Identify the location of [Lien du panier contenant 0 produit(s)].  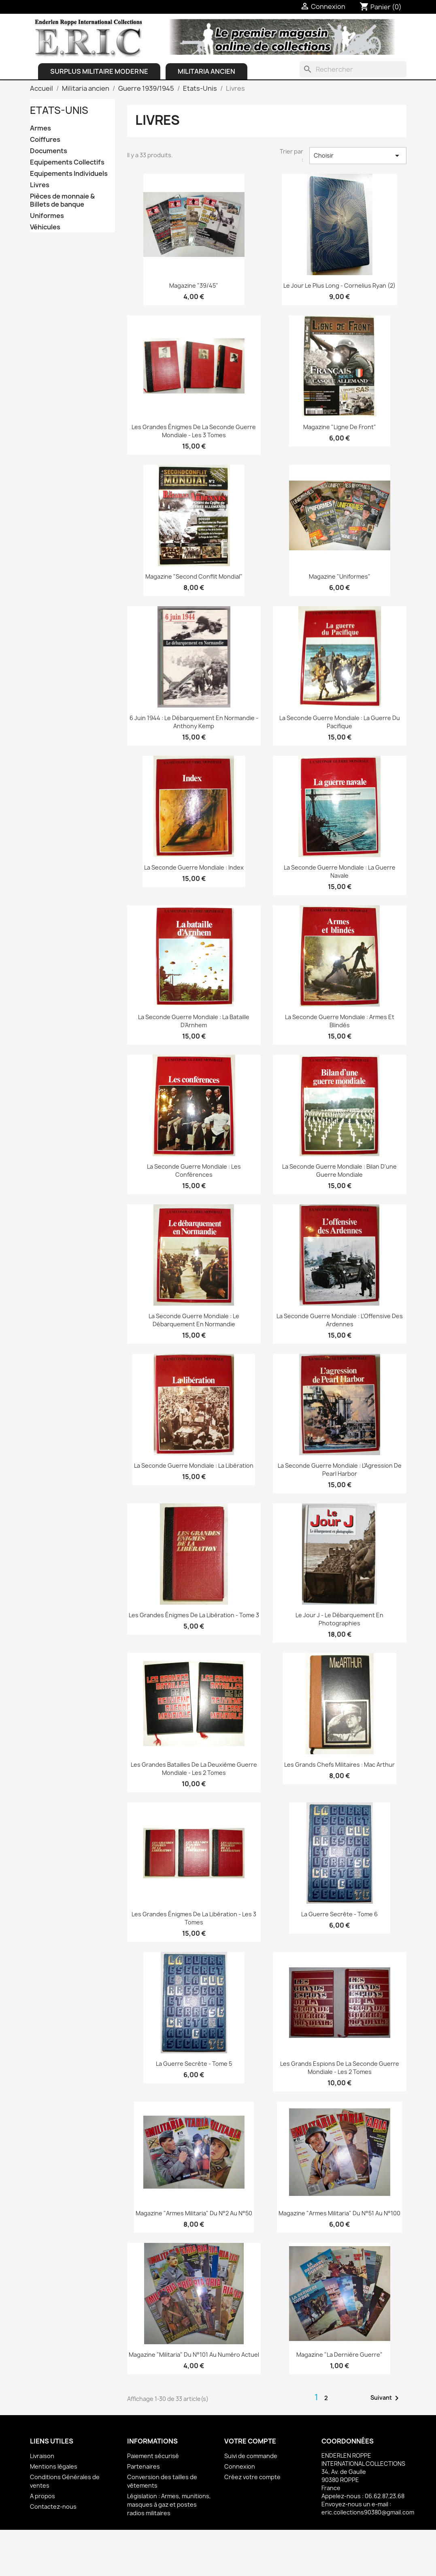
(380, 6).